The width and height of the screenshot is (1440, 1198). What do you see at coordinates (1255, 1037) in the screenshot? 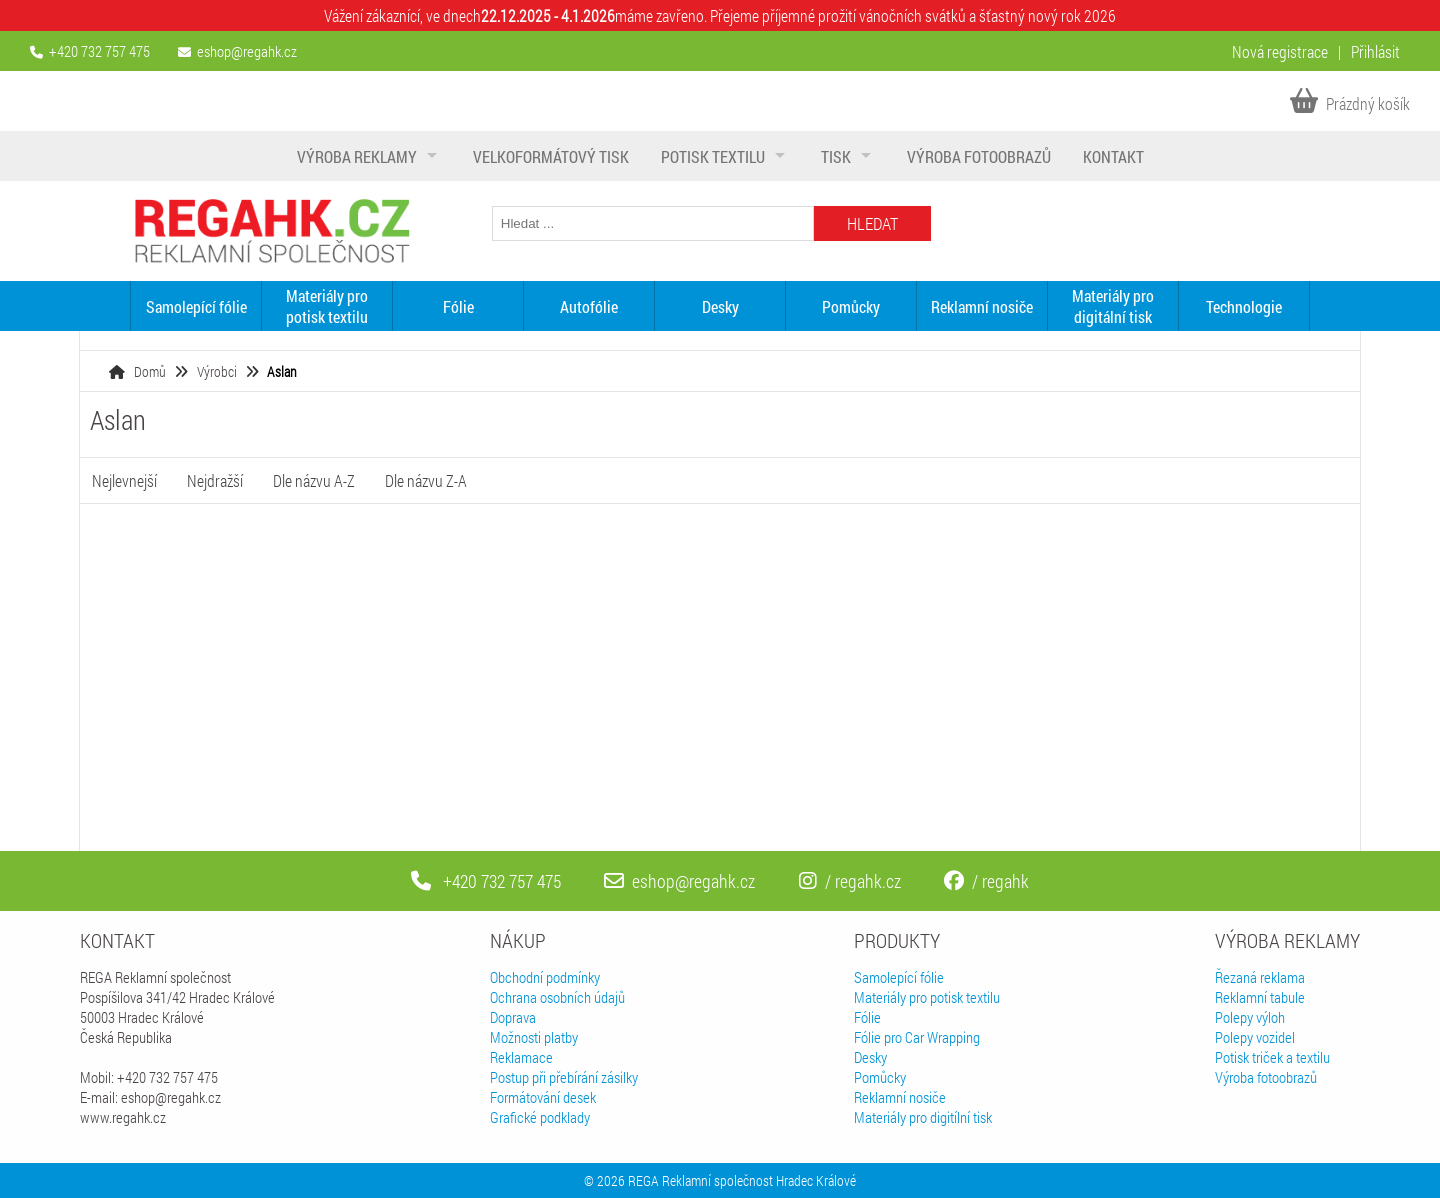
I see `Polepy vozidel` at bounding box center [1255, 1037].